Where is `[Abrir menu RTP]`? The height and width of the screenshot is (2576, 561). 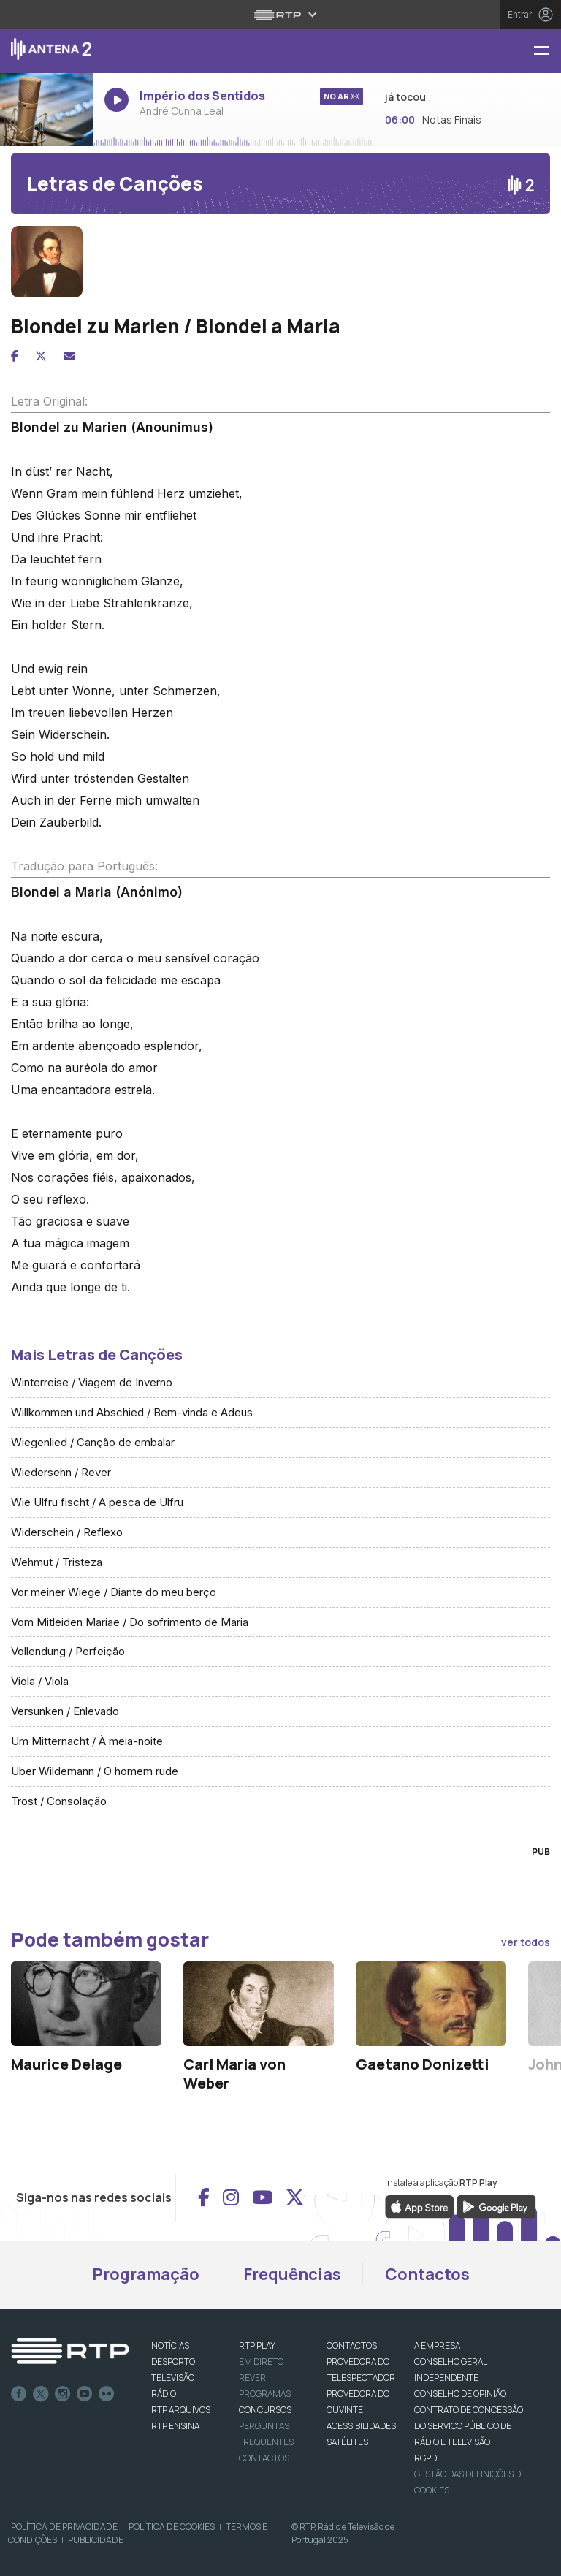
[Abrir menu RTP] is located at coordinates (280, 14).